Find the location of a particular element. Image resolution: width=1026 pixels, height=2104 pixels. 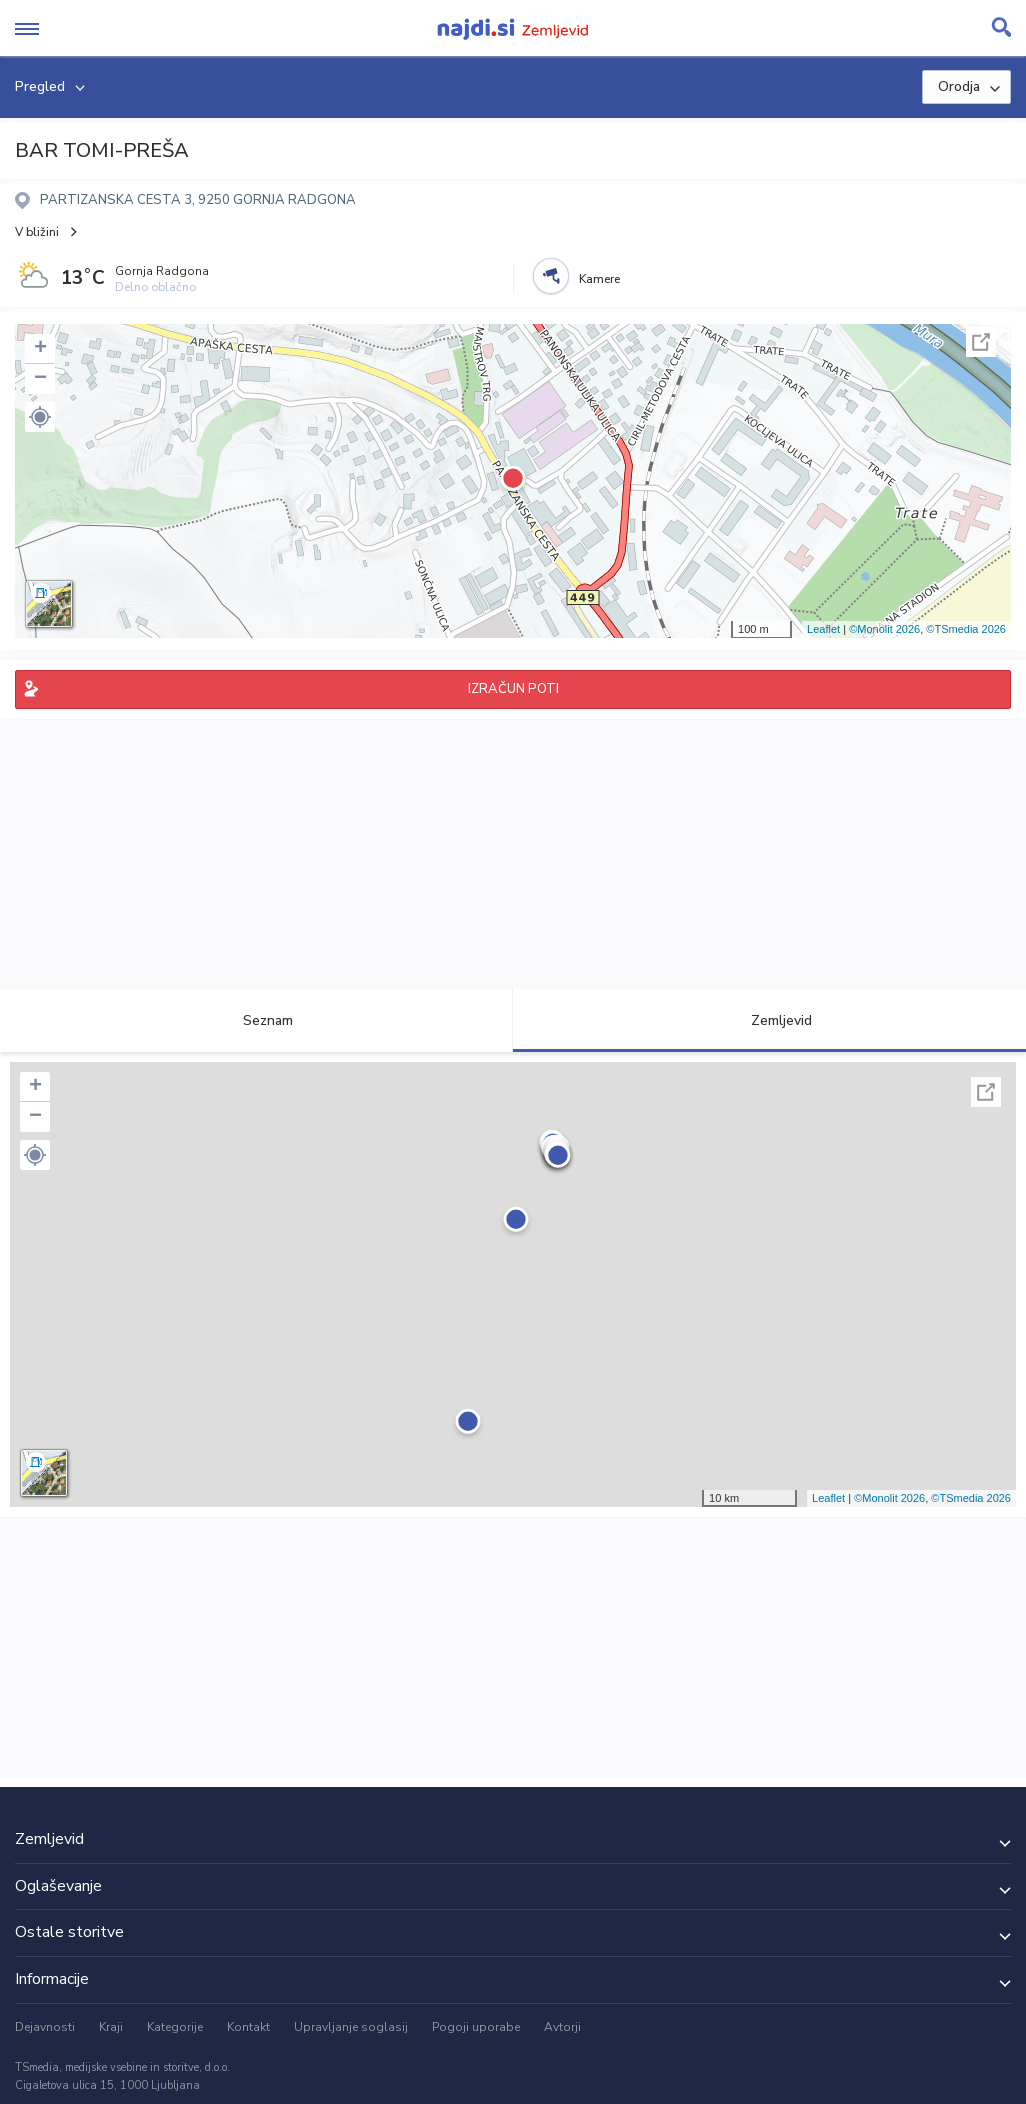

Dejavnosti is located at coordinates (45, 2027).